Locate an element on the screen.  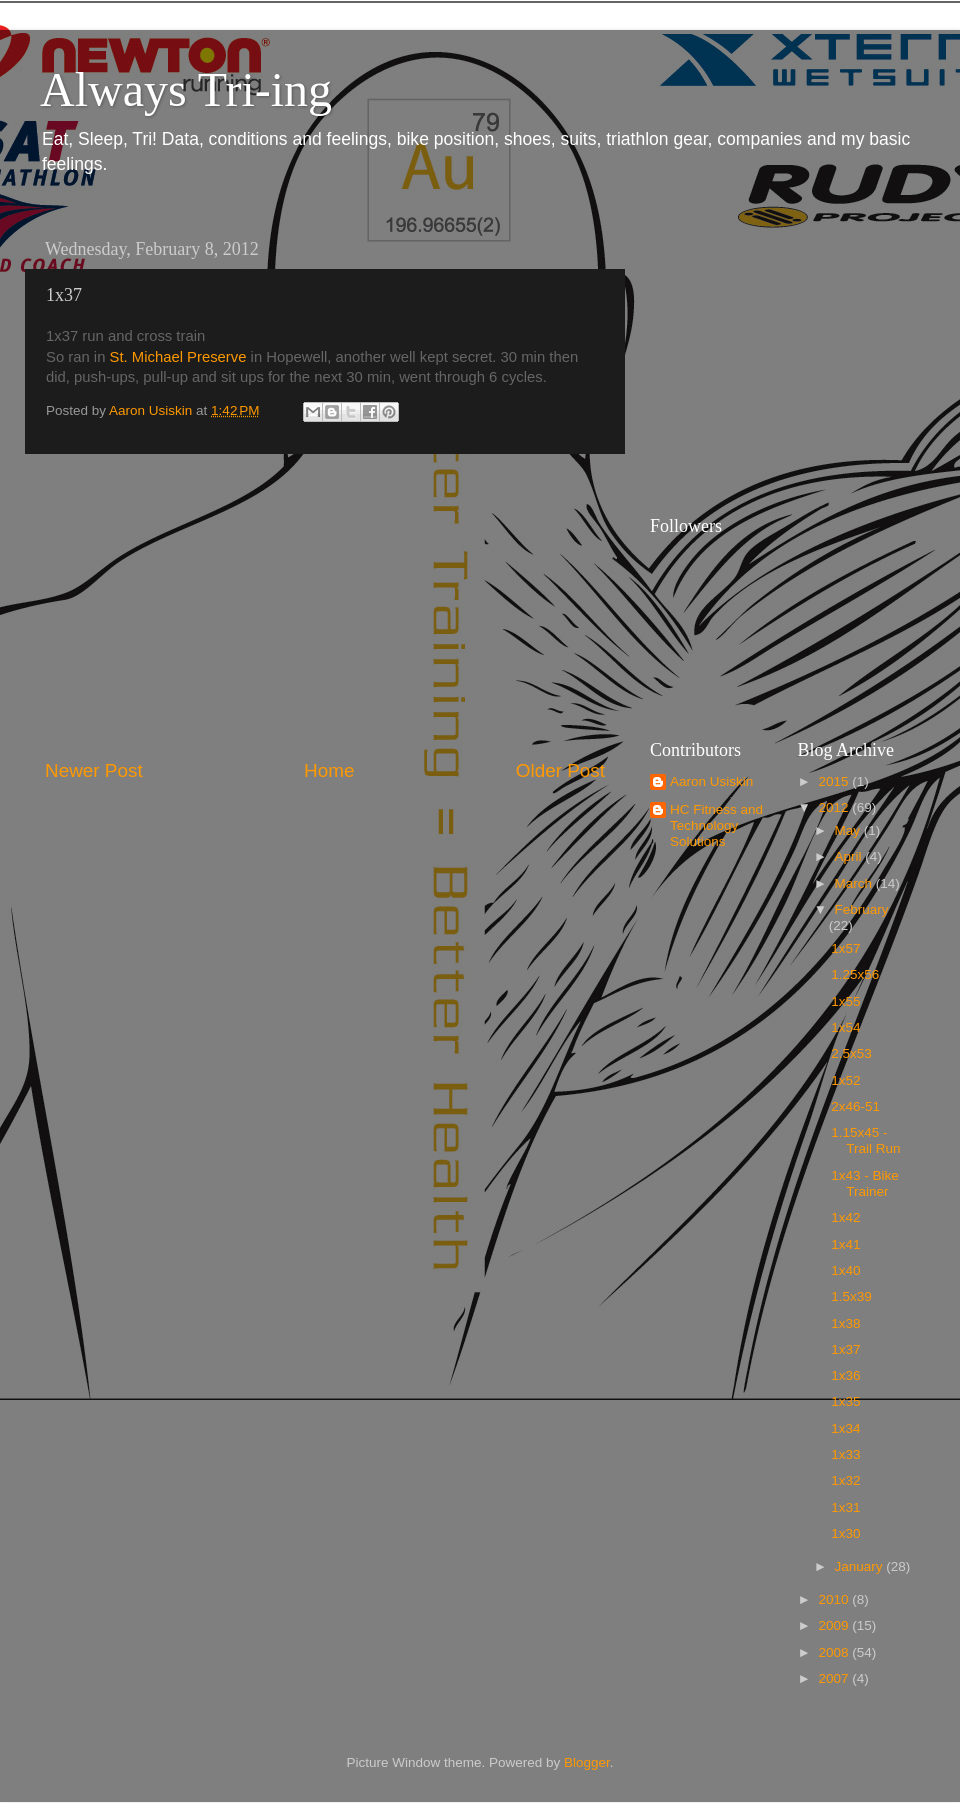
1x35 is located at coordinates (845, 1401).